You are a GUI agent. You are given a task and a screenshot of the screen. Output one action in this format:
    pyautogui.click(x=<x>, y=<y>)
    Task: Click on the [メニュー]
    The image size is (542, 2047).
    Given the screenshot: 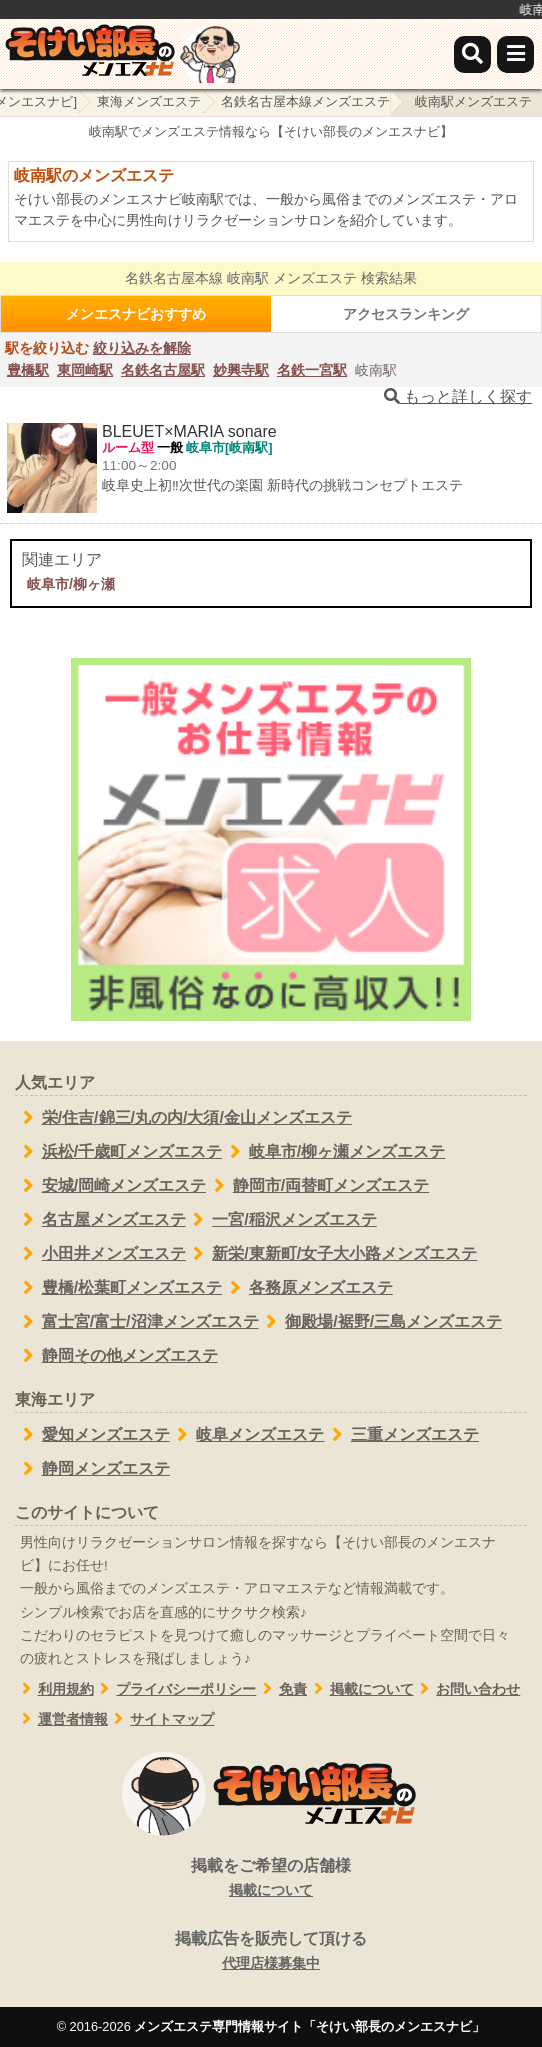 What is the action you would take?
    pyautogui.click(x=515, y=54)
    